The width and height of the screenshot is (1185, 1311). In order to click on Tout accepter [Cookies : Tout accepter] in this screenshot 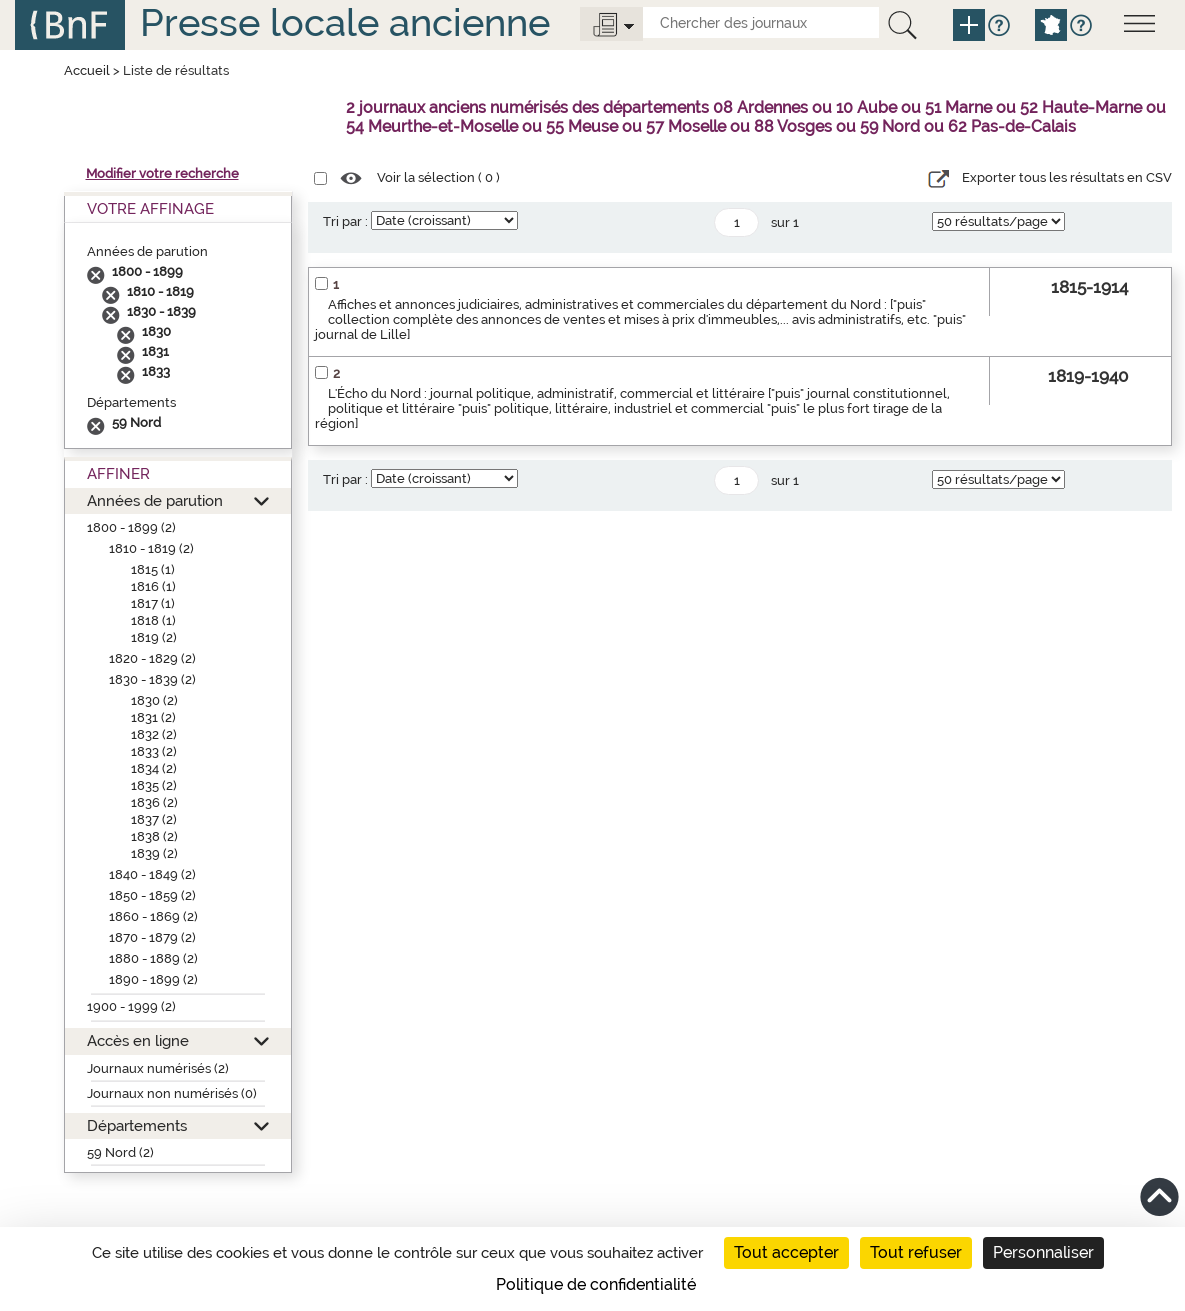, I will do `click(786, 1252)`.